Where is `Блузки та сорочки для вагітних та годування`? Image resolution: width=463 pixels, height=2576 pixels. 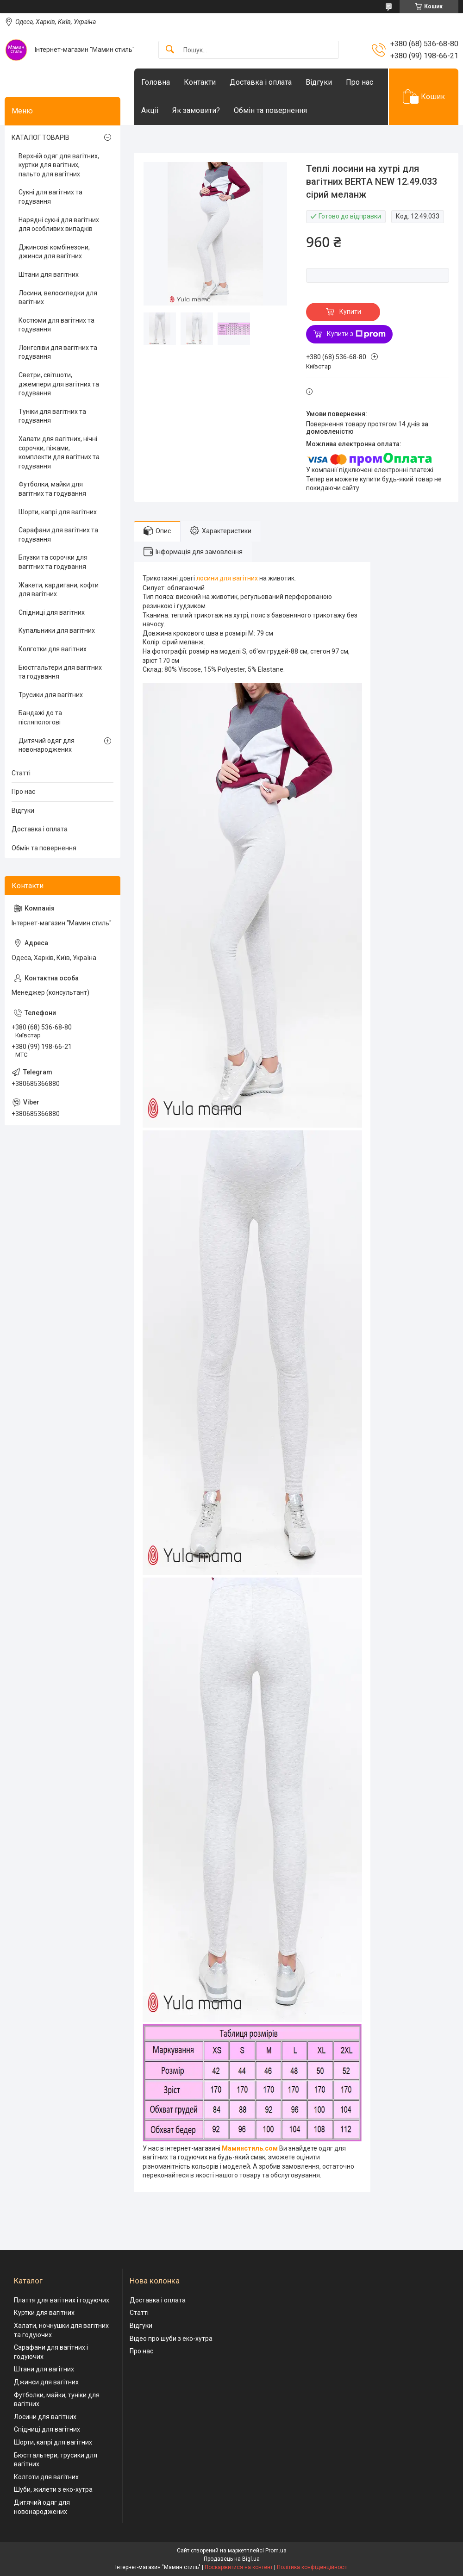
Блузки та сорочки для вагітних та годування is located at coordinates (53, 562).